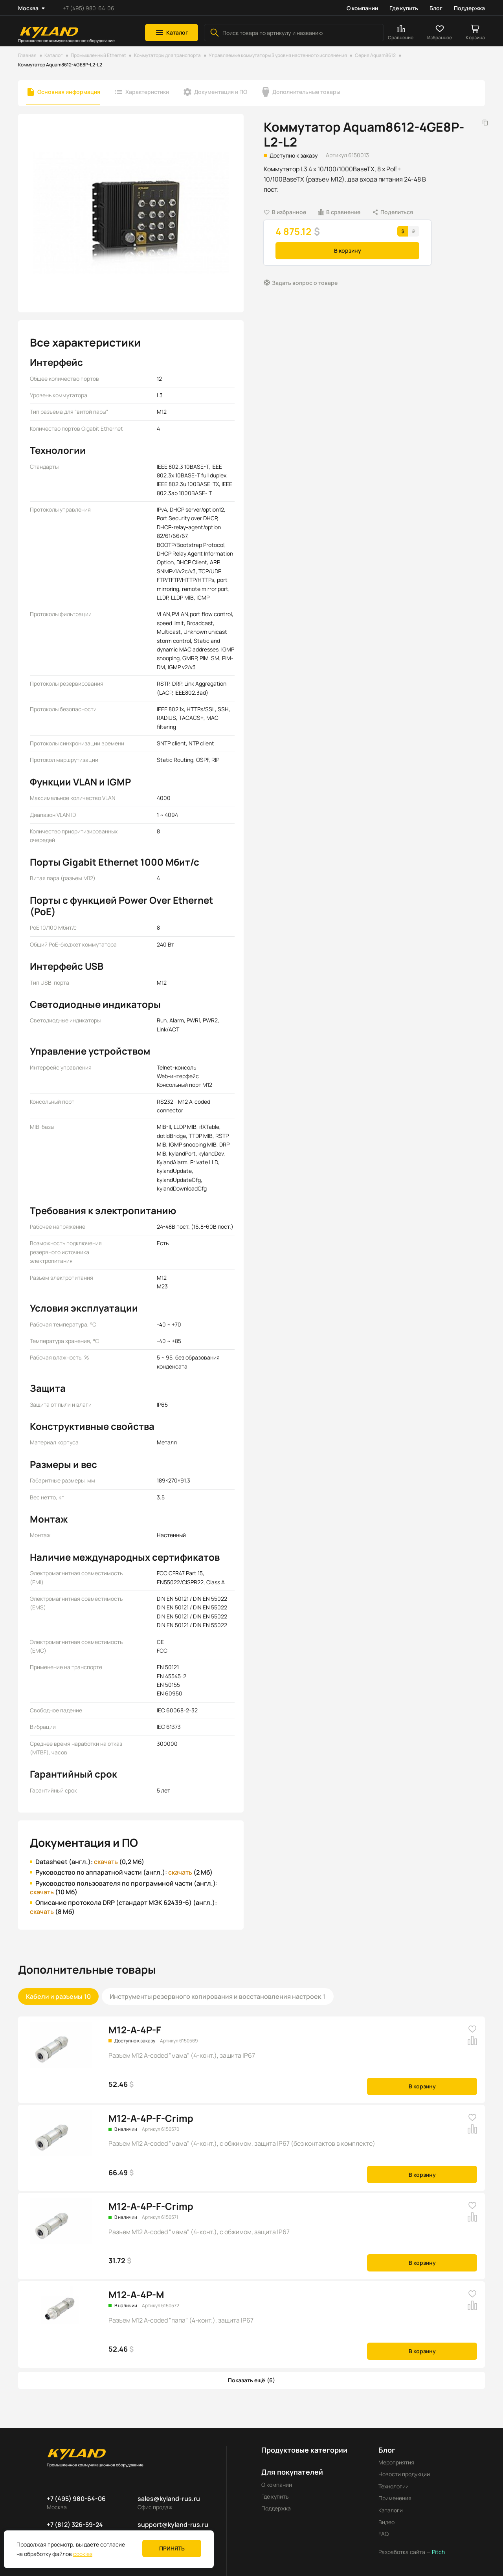 The width and height of the screenshot is (503, 2576). I want to click on cookies, so click(82, 2554).